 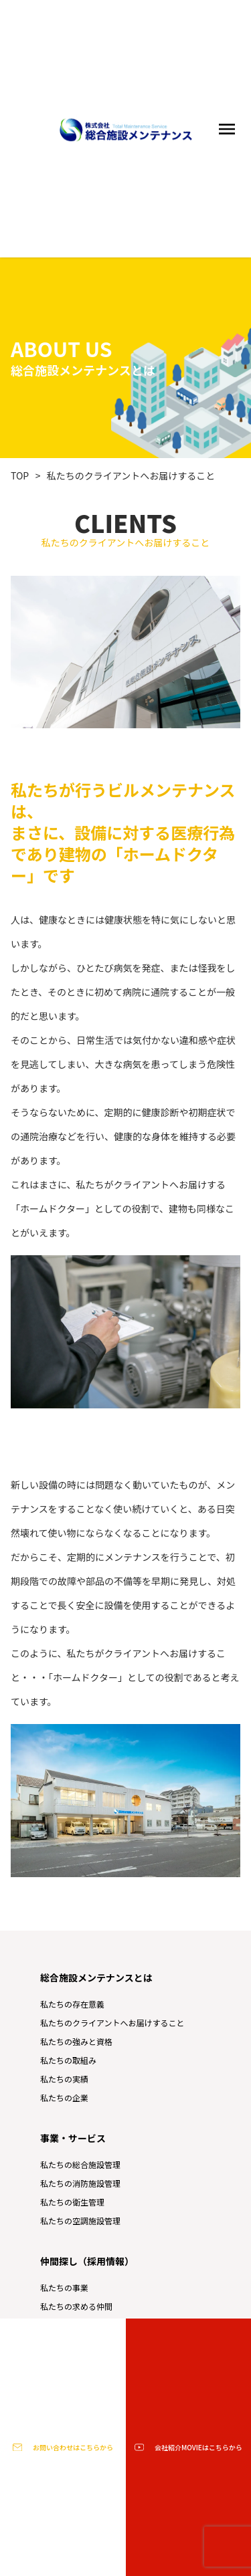 What do you see at coordinates (76, 2041) in the screenshot?
I see `私たちの強みと資格` at bounding box center [76, 2041].